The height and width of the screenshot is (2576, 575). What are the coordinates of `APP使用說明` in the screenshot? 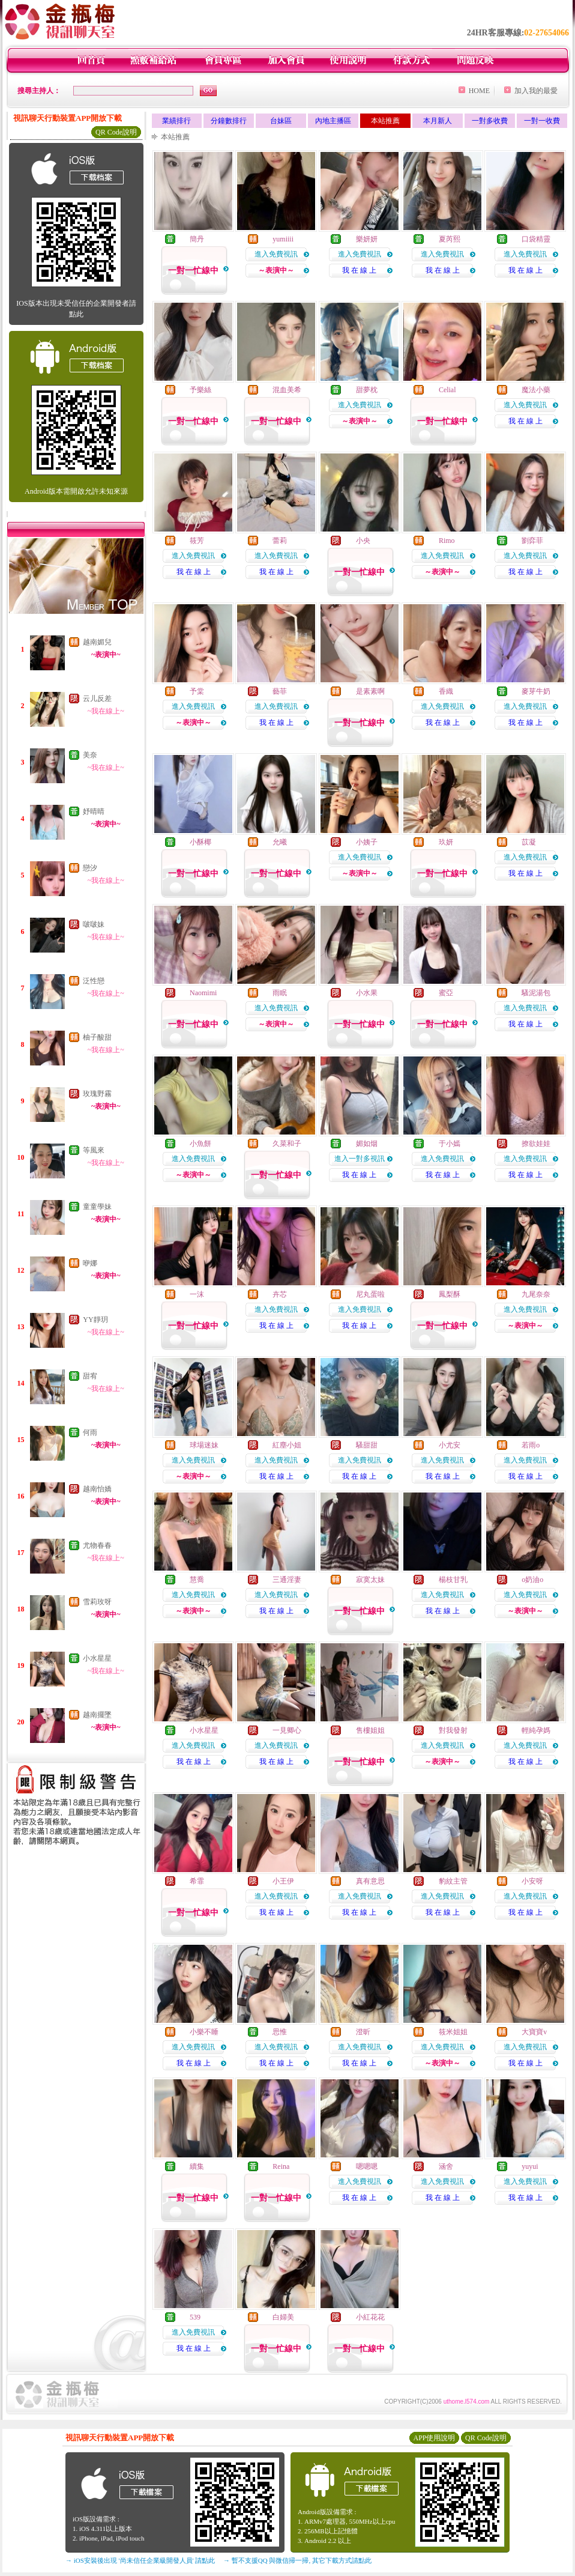 It's located at (434, 2438).